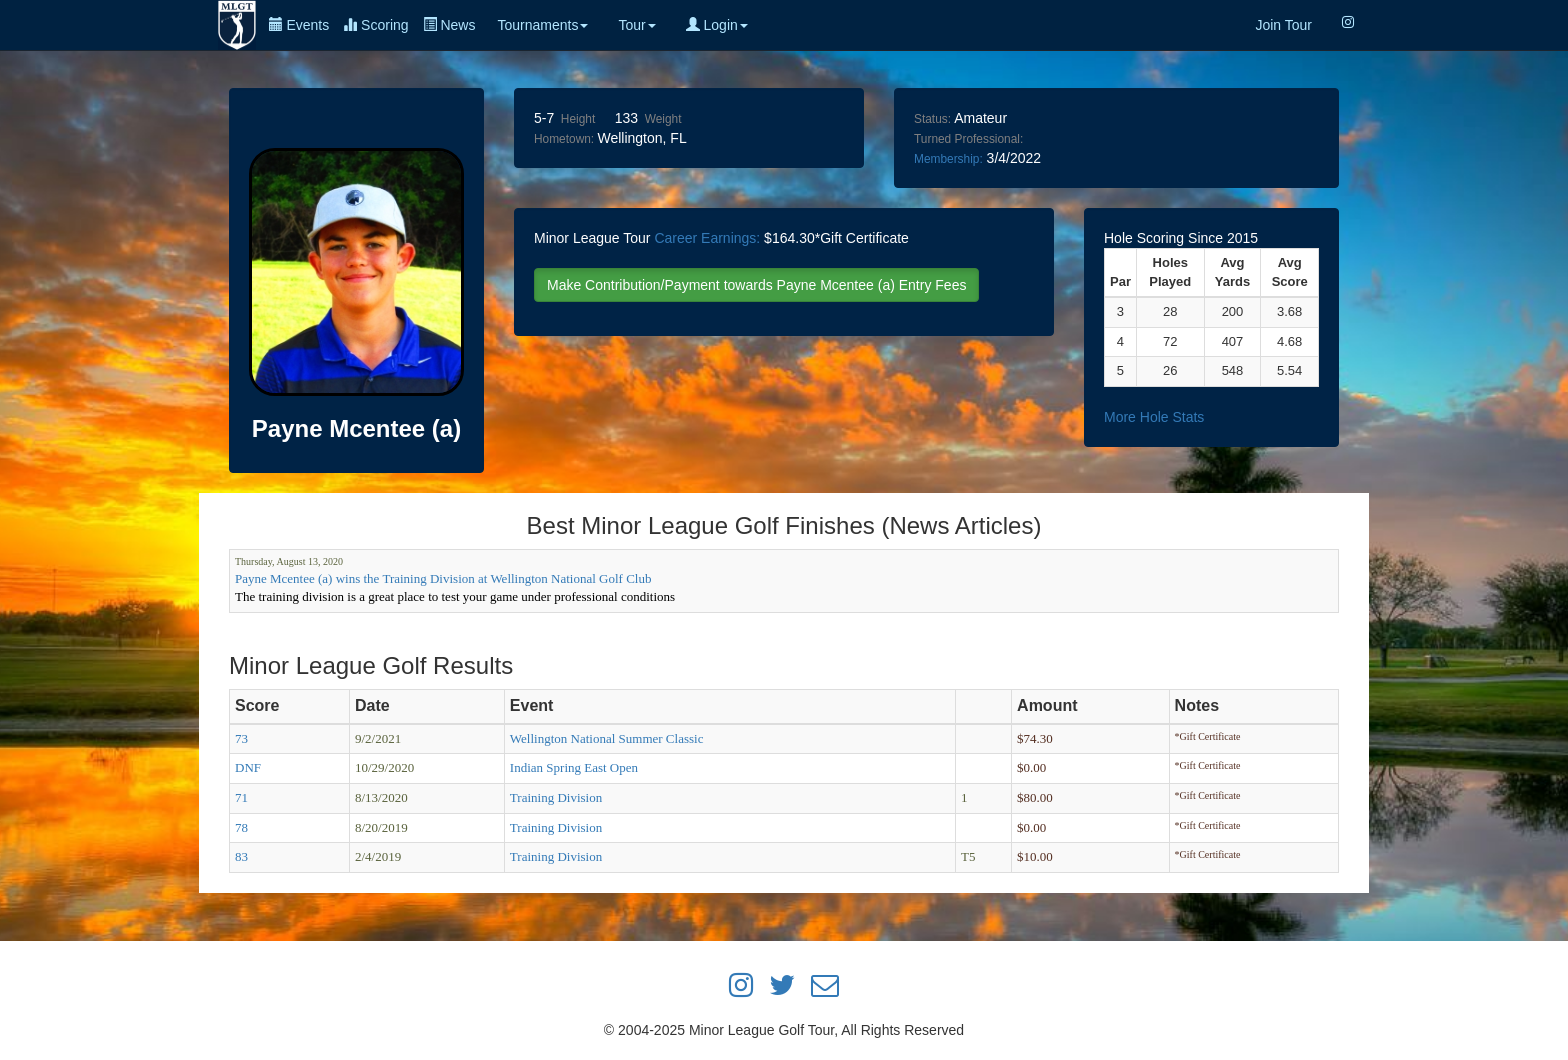  What do you see at coordinates (542, 25) in the screenshot?
I see `Tournaments` at bounding box center [542, 25].